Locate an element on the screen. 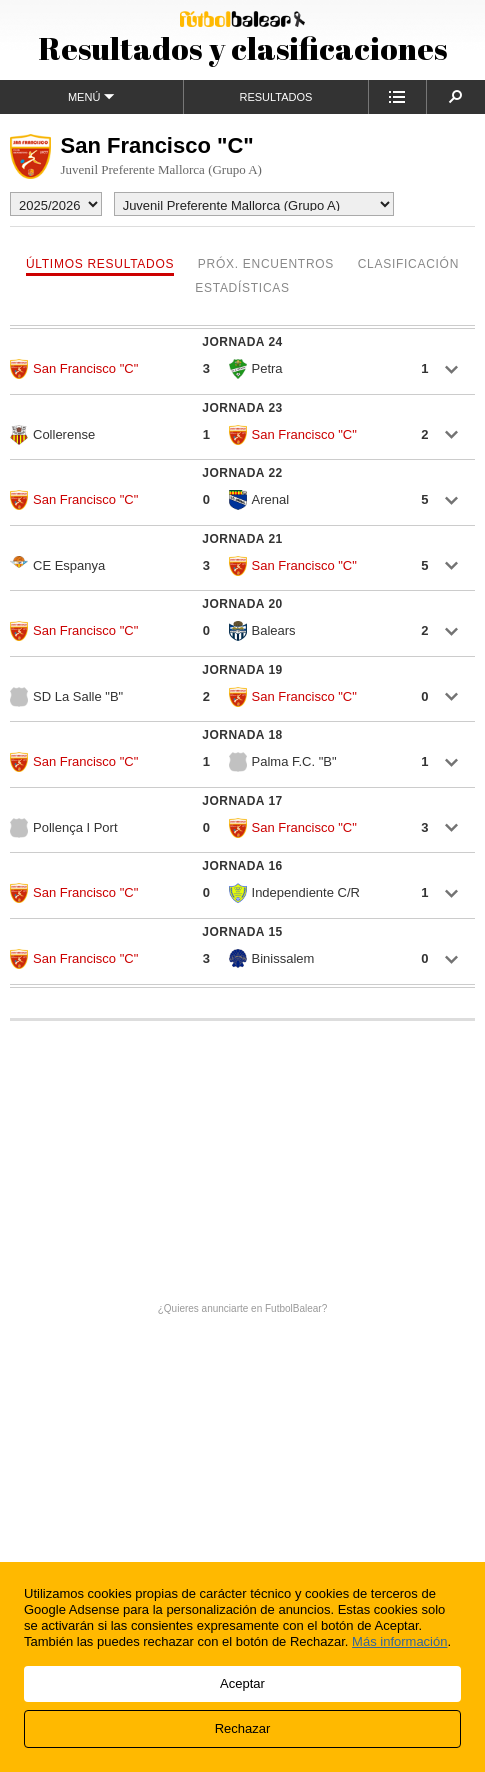  Rechazar is located at coordinates (243, 1728).